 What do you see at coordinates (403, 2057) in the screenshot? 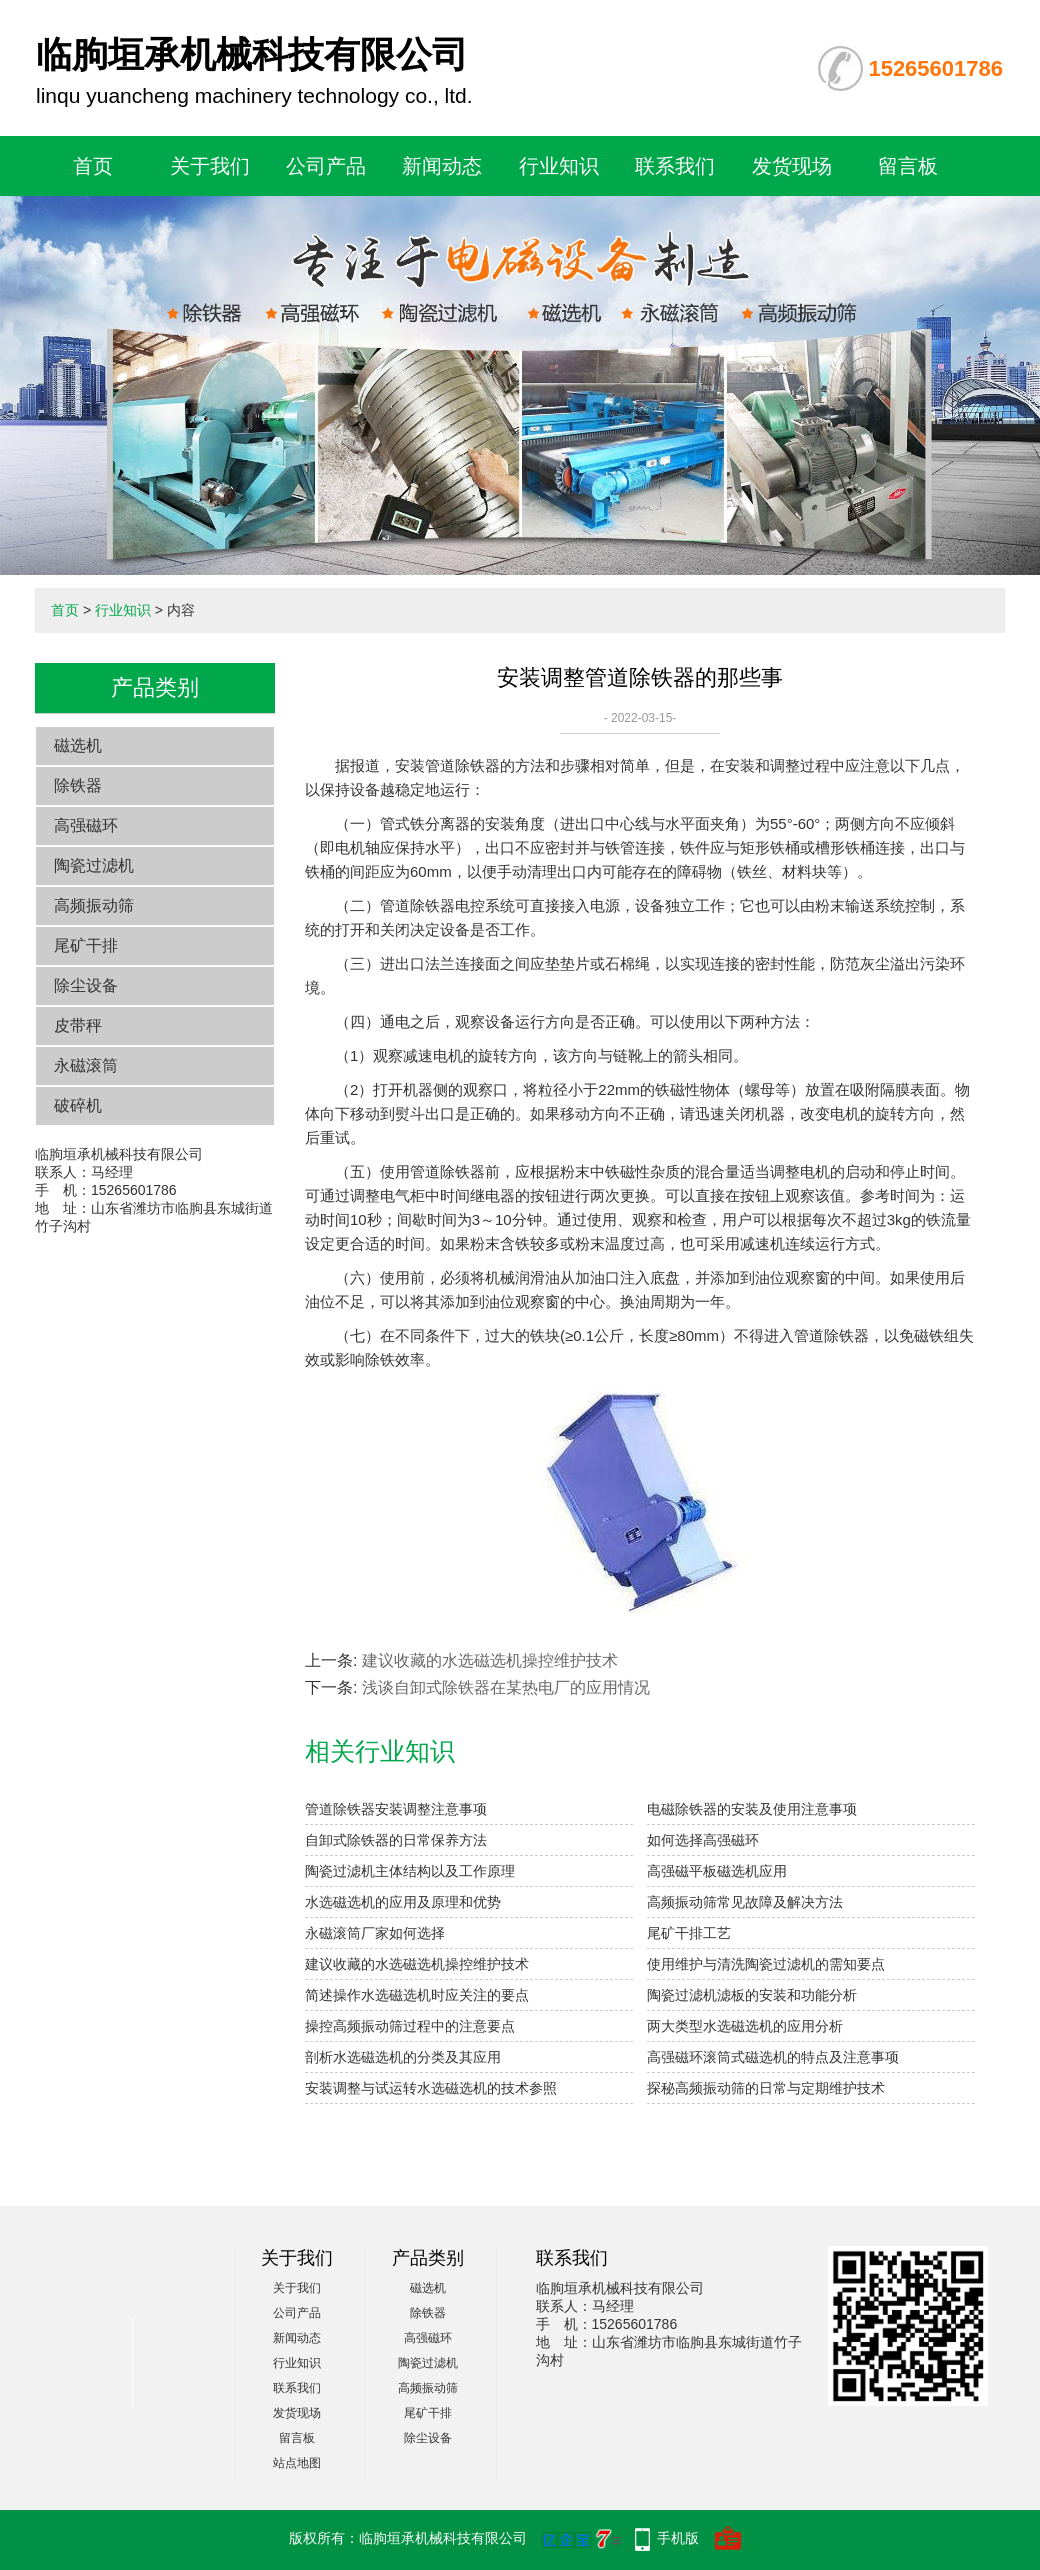
I see `剖析水选磁选机的分类及其应用` at bounding box center [403, 2057].